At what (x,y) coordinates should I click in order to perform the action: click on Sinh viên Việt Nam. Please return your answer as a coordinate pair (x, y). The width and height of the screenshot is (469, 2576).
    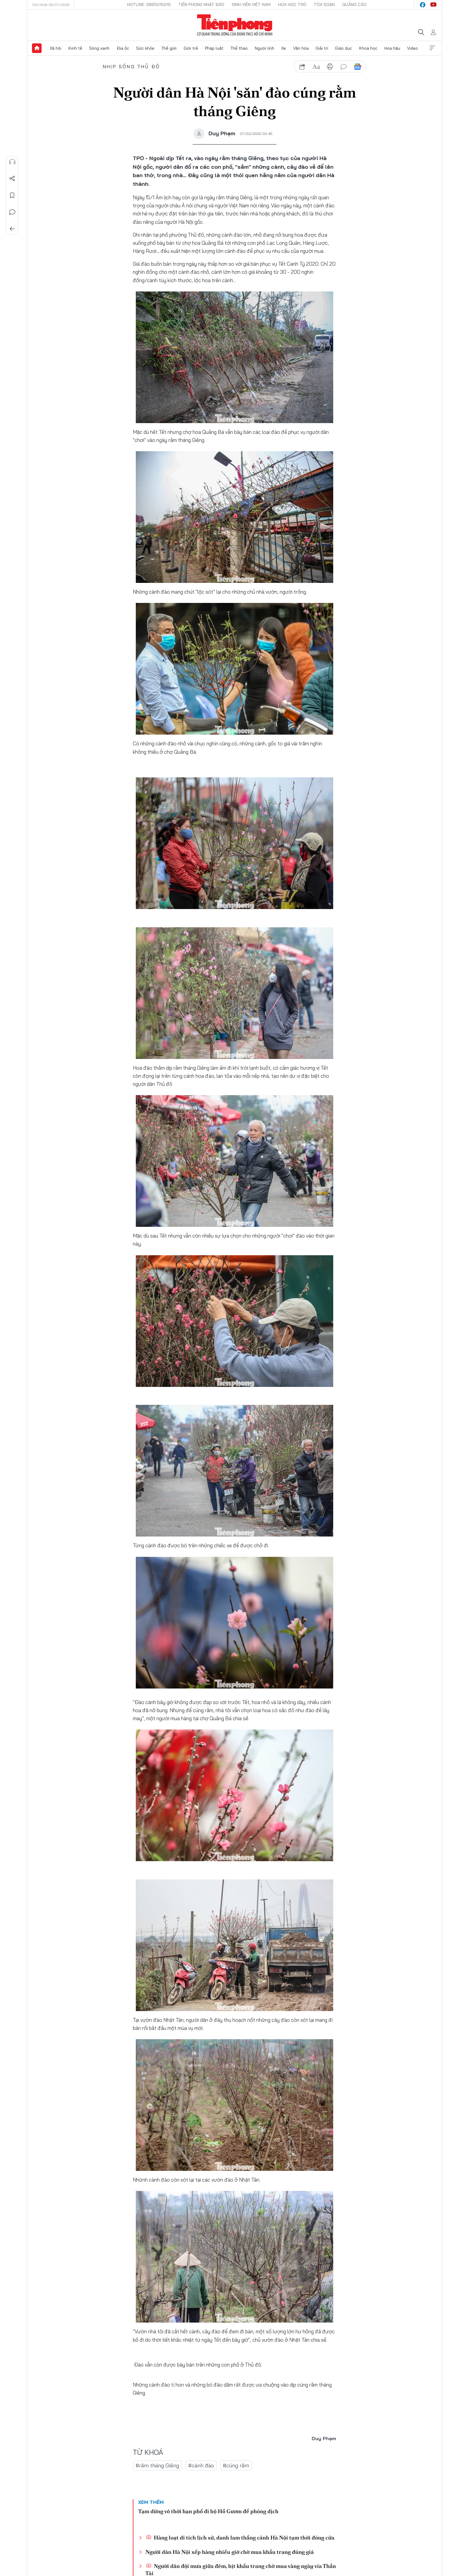
    Looking at the image, I should click on (251, 4).